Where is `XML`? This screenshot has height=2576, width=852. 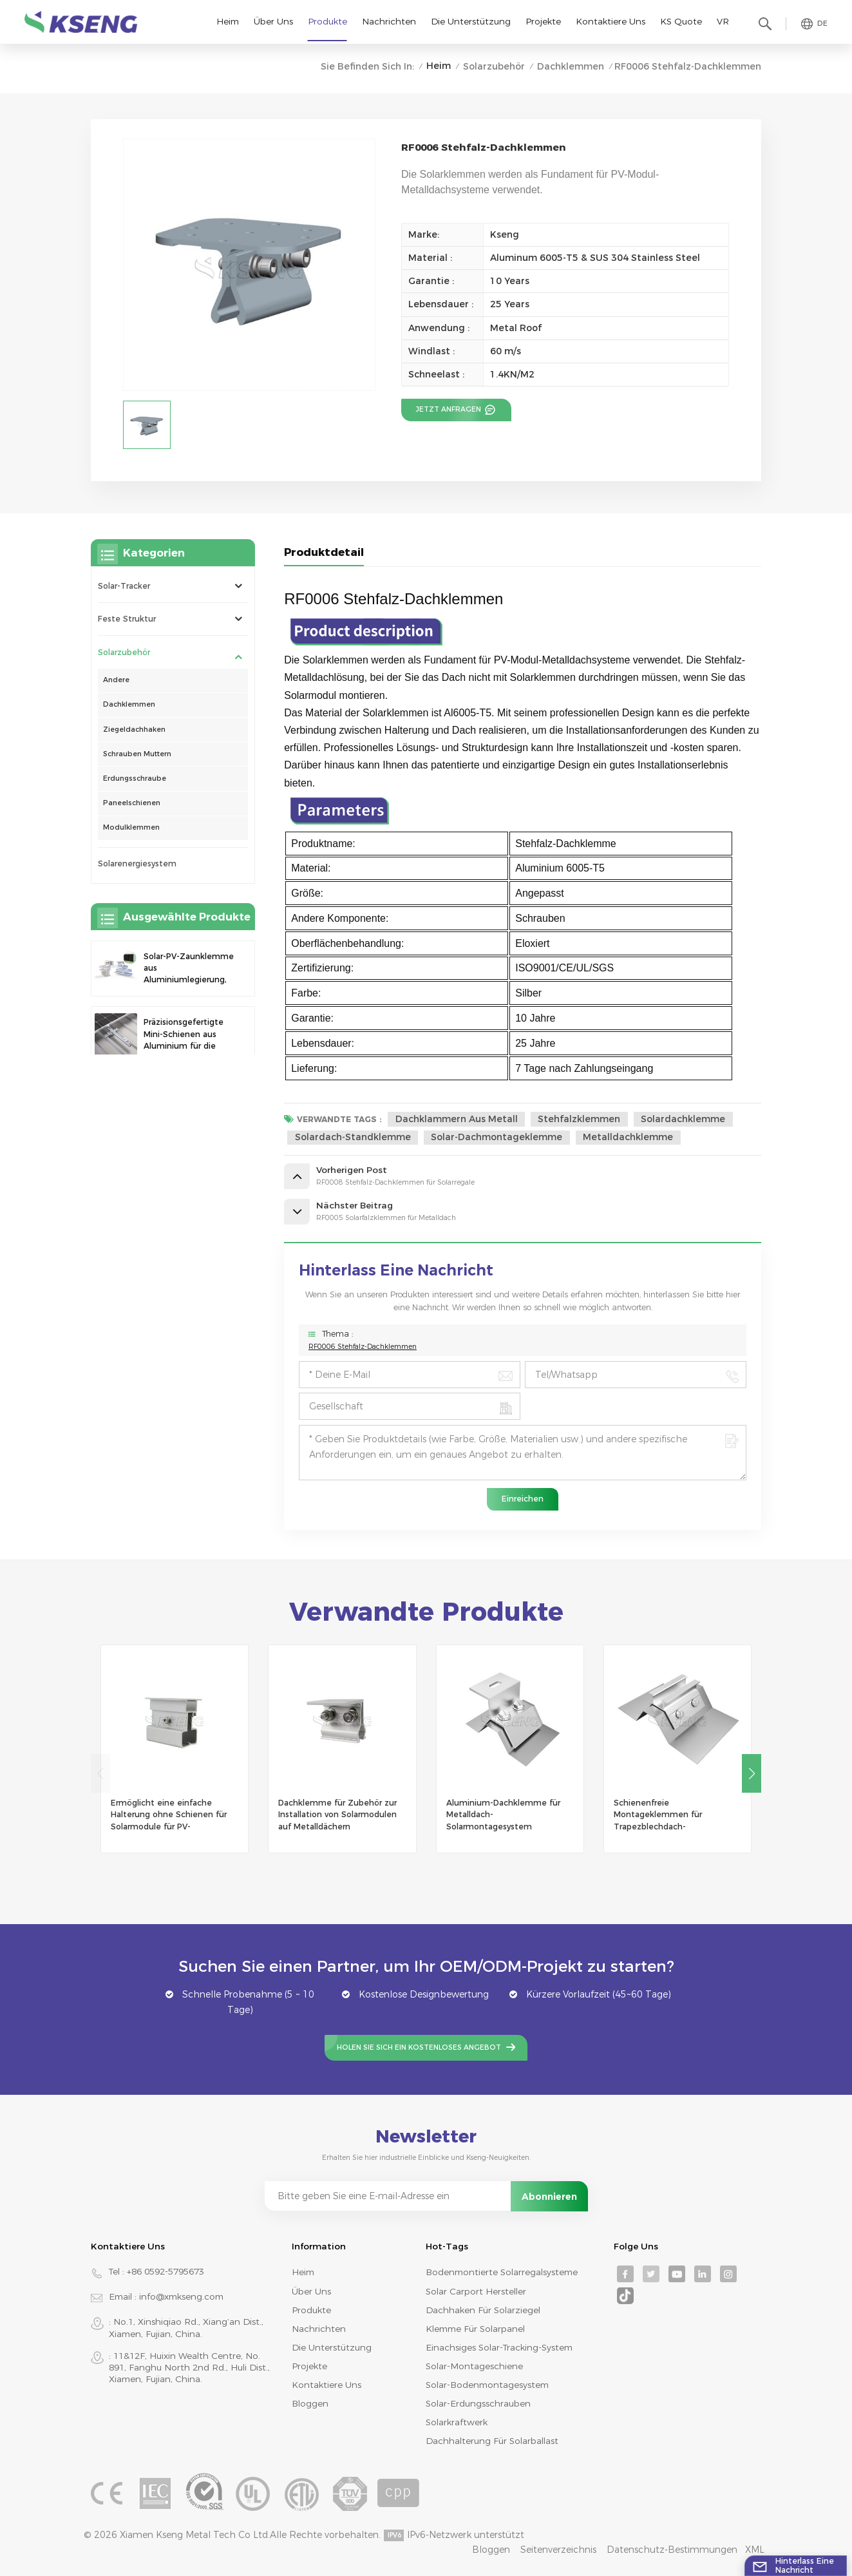
XML is located at coordinates (754, 2549).